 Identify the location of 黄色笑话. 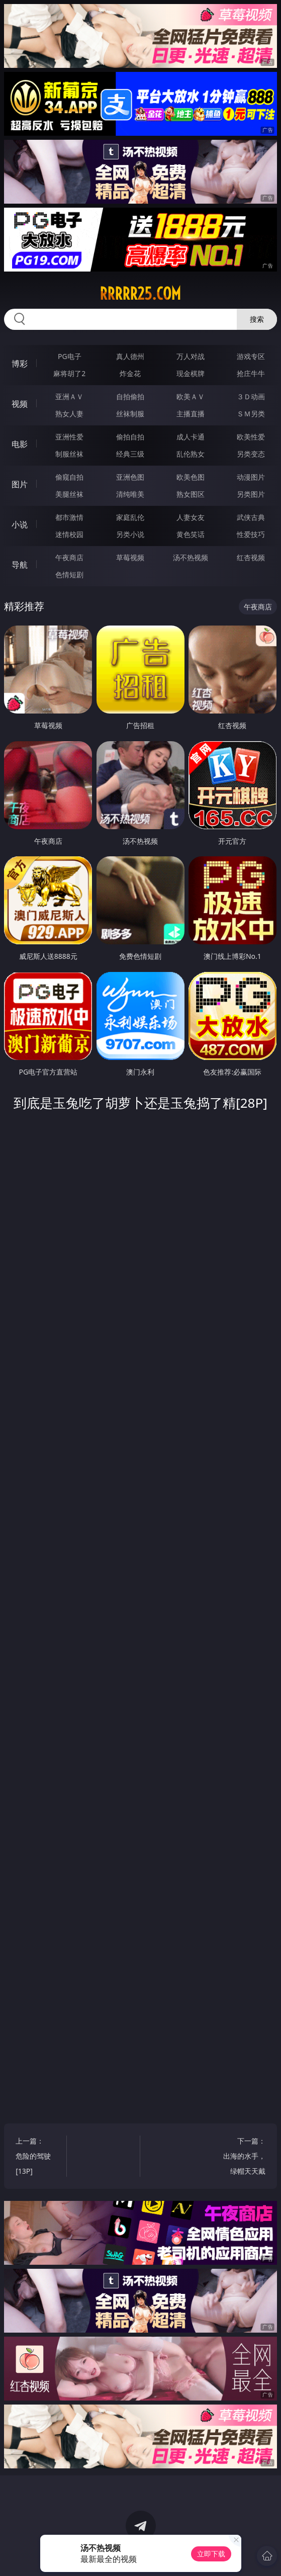
(190, 534).